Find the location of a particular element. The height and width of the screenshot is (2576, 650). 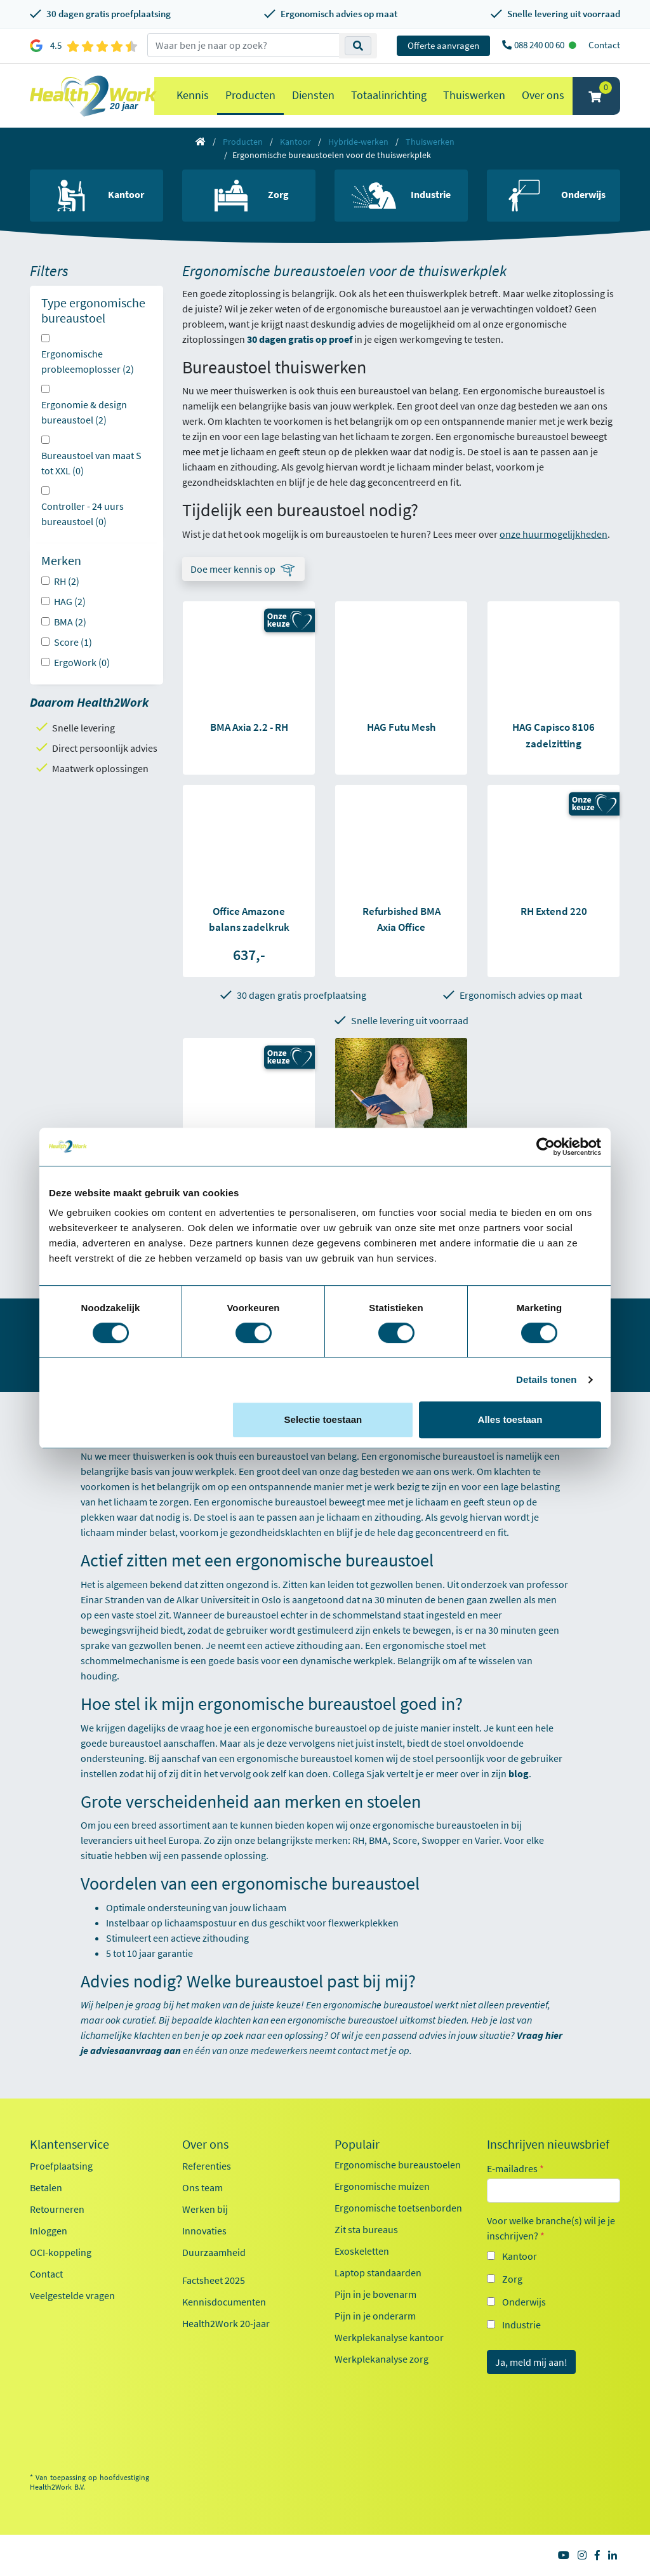

Factsheet 2025 is located at coordinates (213, 2280).